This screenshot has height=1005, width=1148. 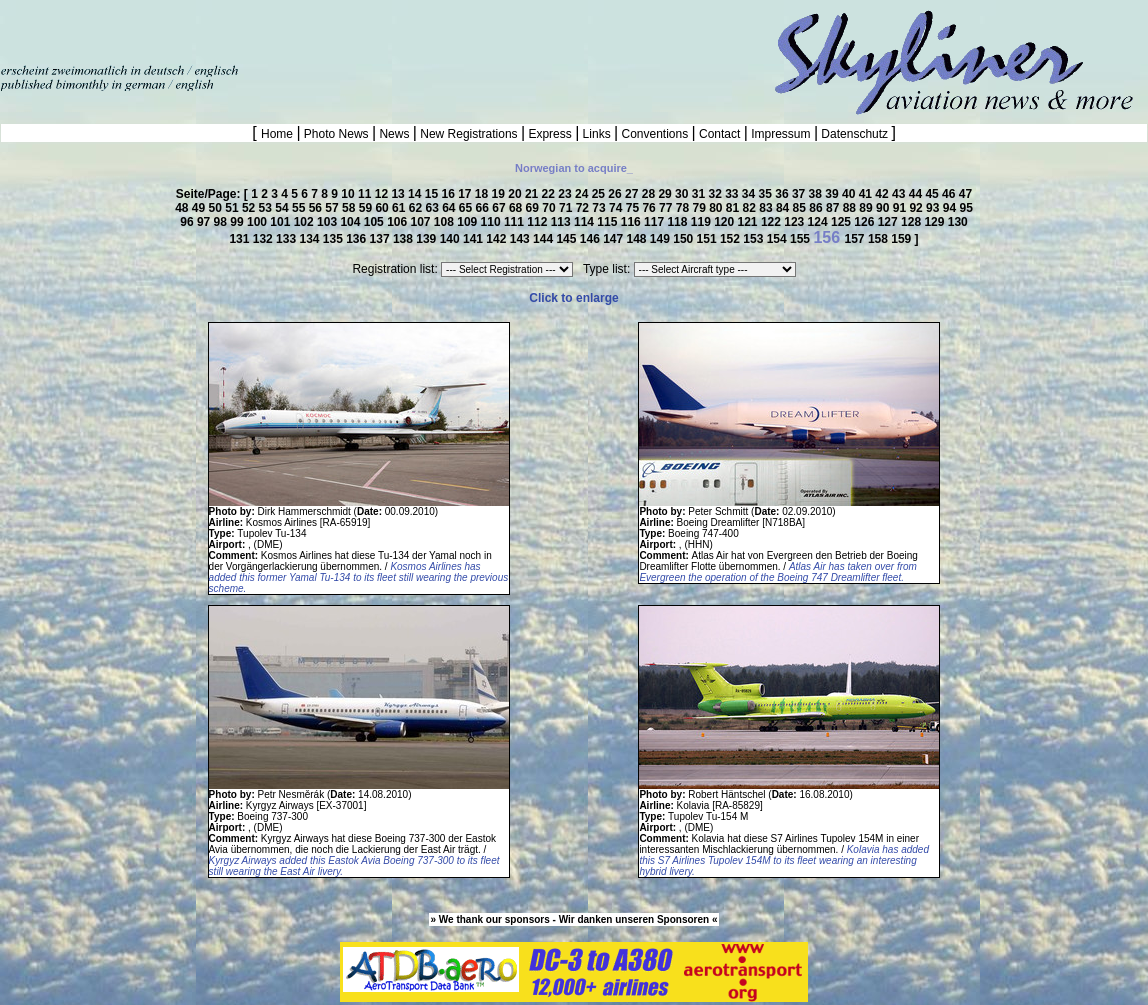 What do you see at coordinates (617, 208) in the screenshot?
I see `74` at bounding box center [617, 208].